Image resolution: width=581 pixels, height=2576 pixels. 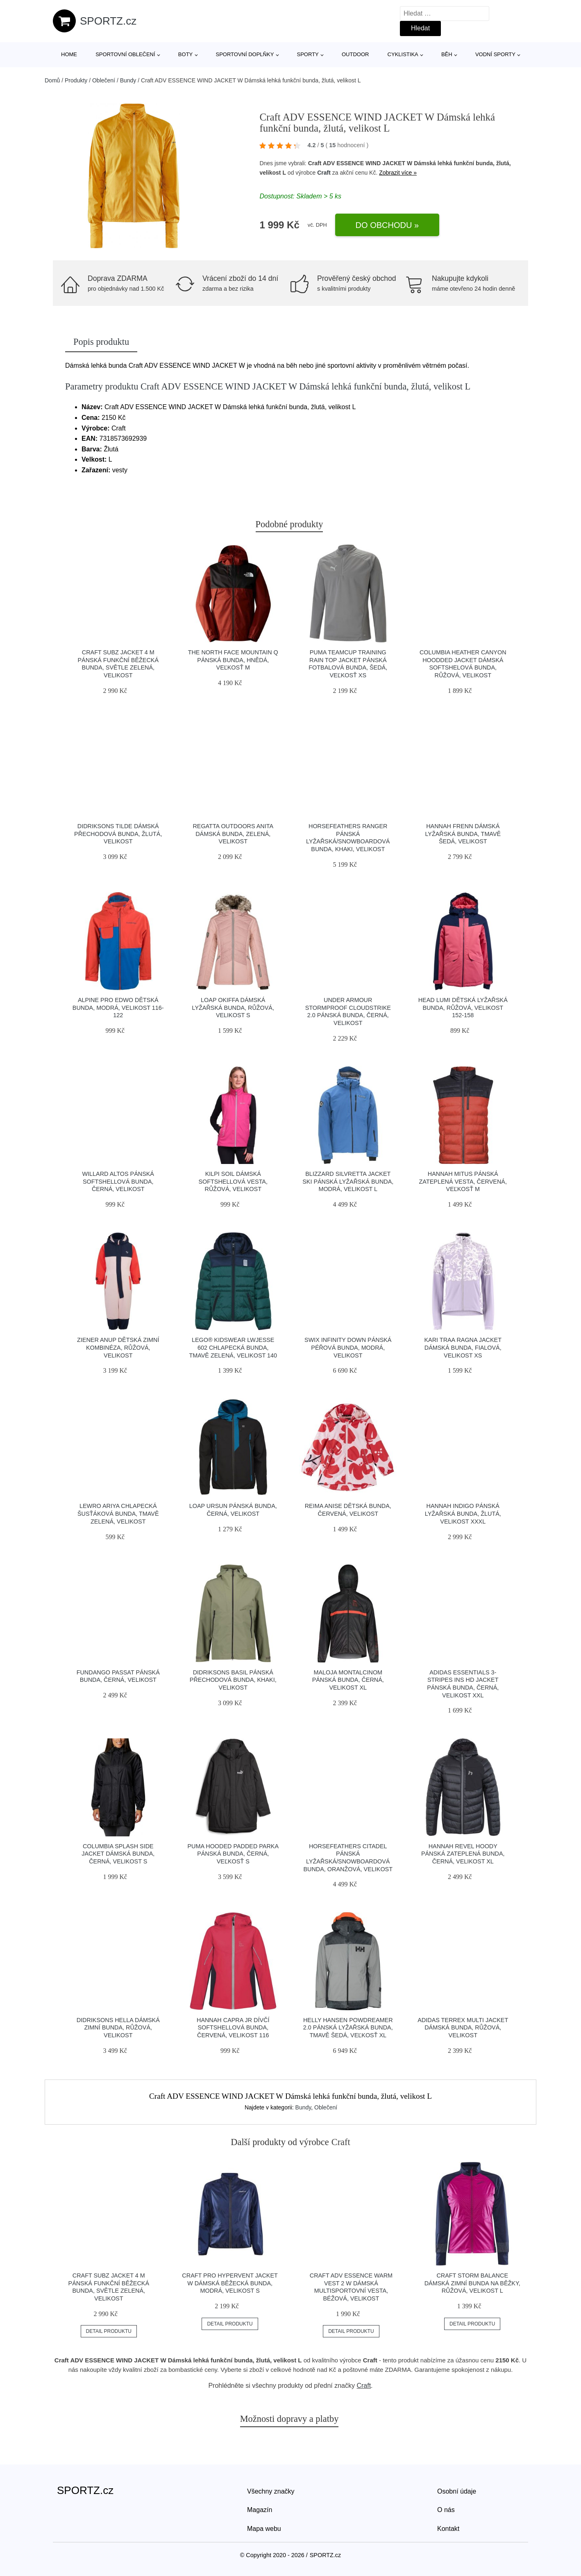 I want to click on adidas TERREX MULTI JACKET Dámská bunda, růžová, velikost, so click(x=463, y=2027).